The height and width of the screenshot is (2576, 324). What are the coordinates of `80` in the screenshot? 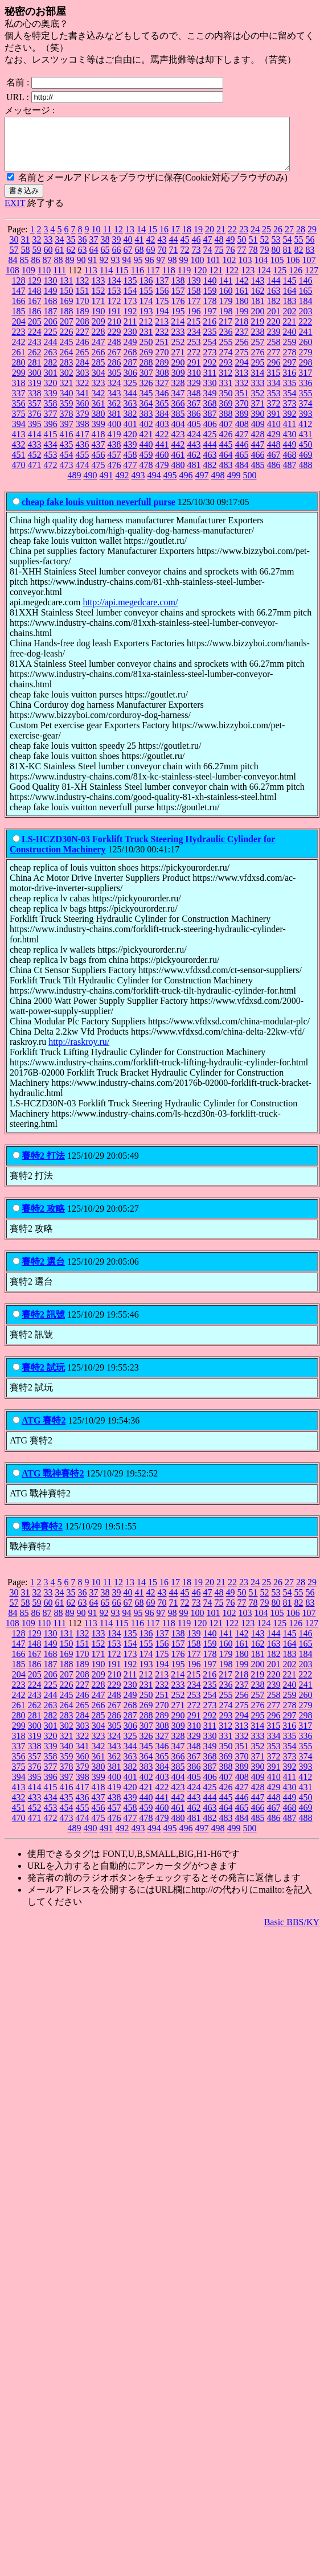 It's located at (276, 260).